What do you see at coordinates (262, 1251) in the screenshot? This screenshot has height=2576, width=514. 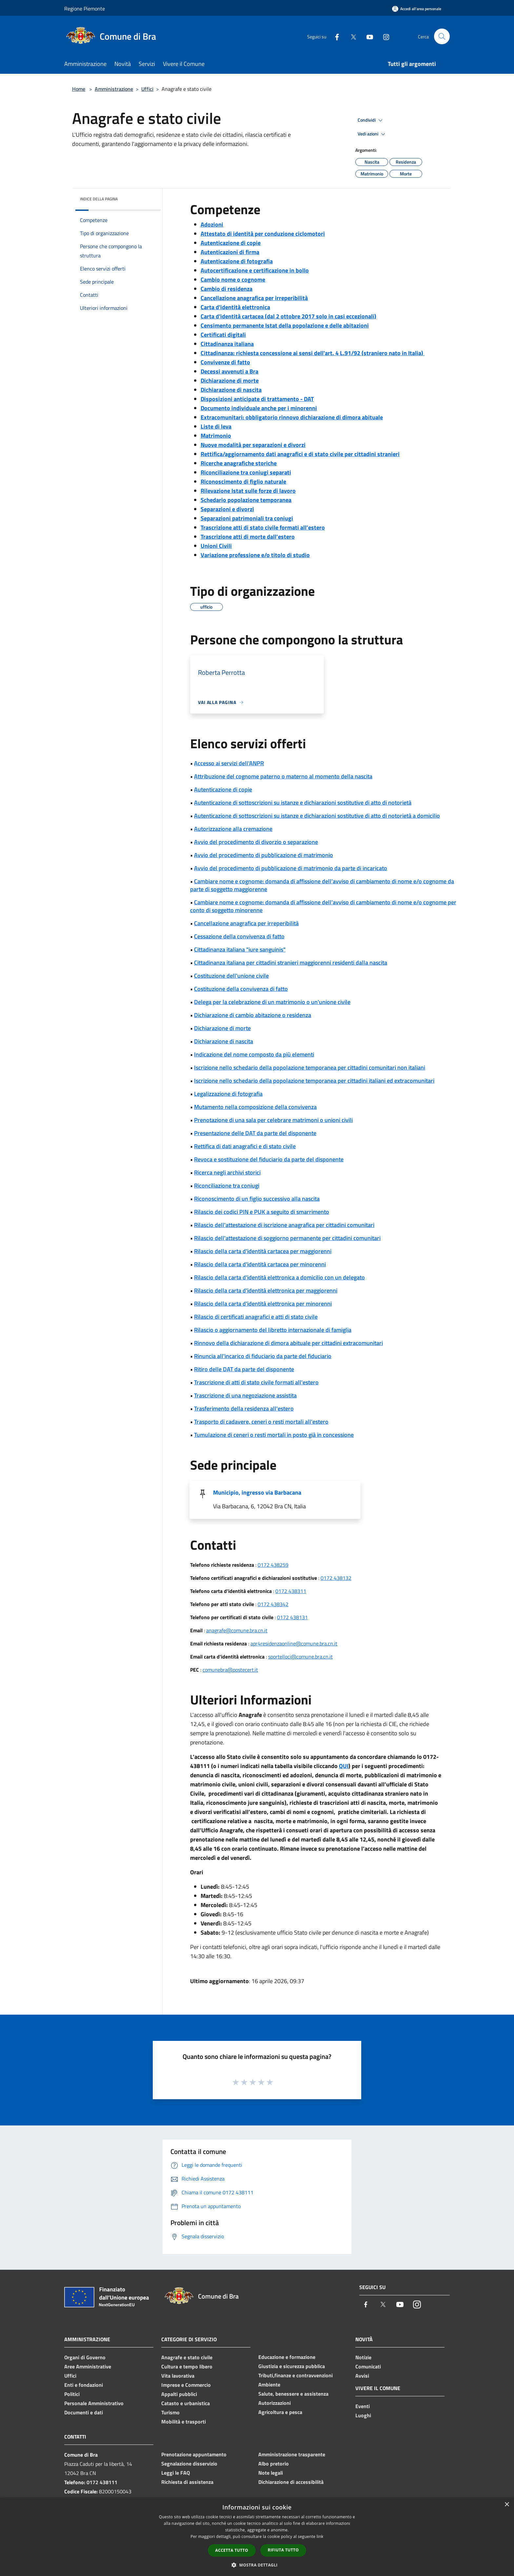 I see `Rilascio della carta d'identità cartacea per maggiorenni` at bounding box center [262, 1251].